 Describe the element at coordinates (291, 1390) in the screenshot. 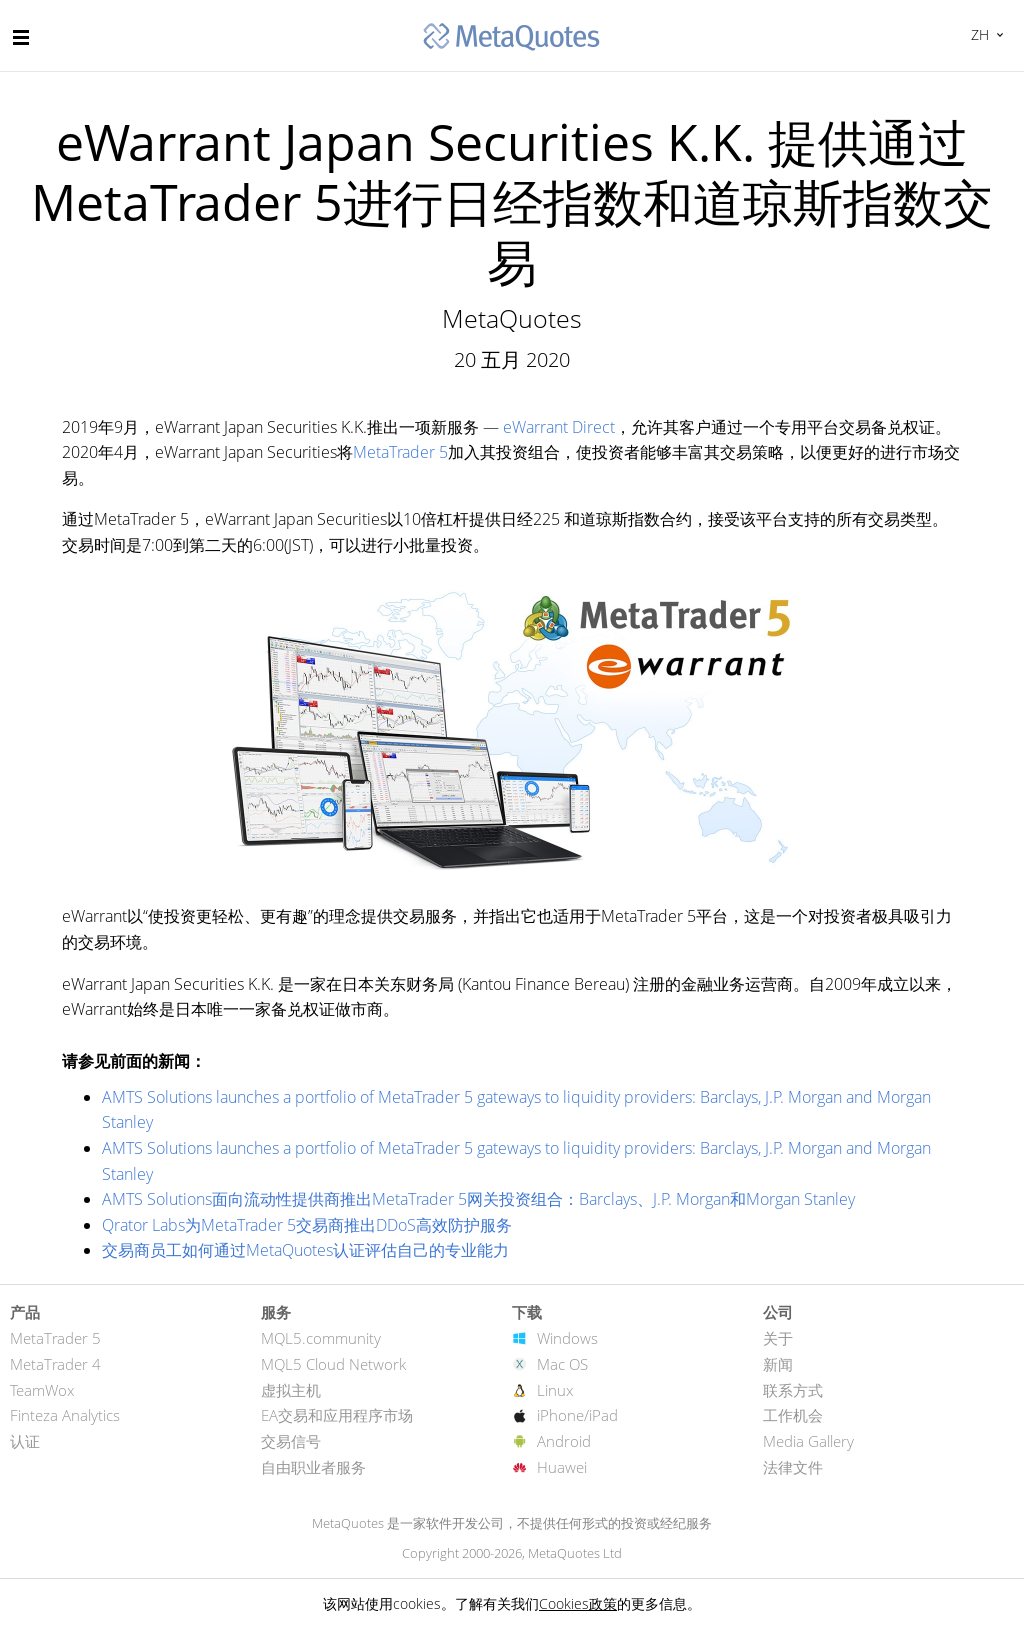

I see `虚拟主机` at that location.